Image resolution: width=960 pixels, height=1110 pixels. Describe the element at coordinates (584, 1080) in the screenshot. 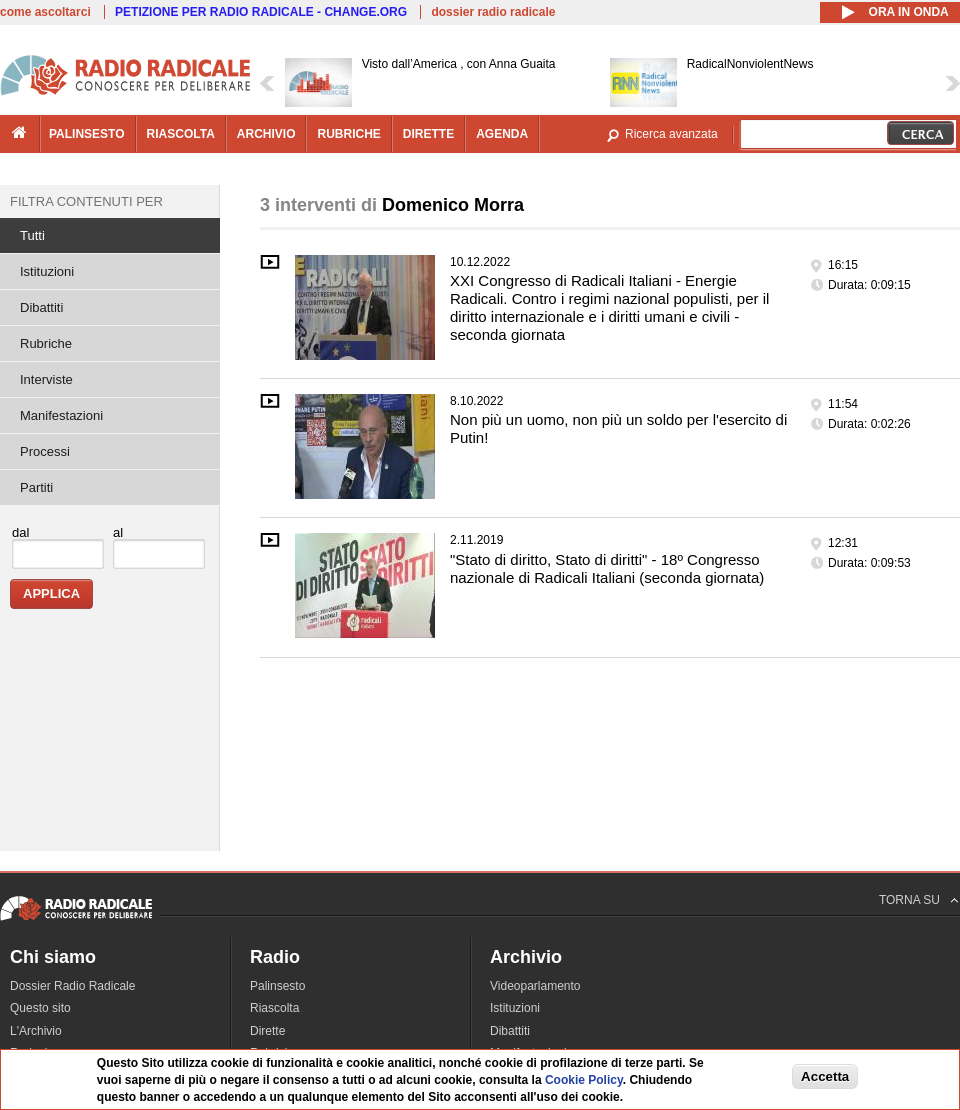

I see `Cookie Policy` at that location.